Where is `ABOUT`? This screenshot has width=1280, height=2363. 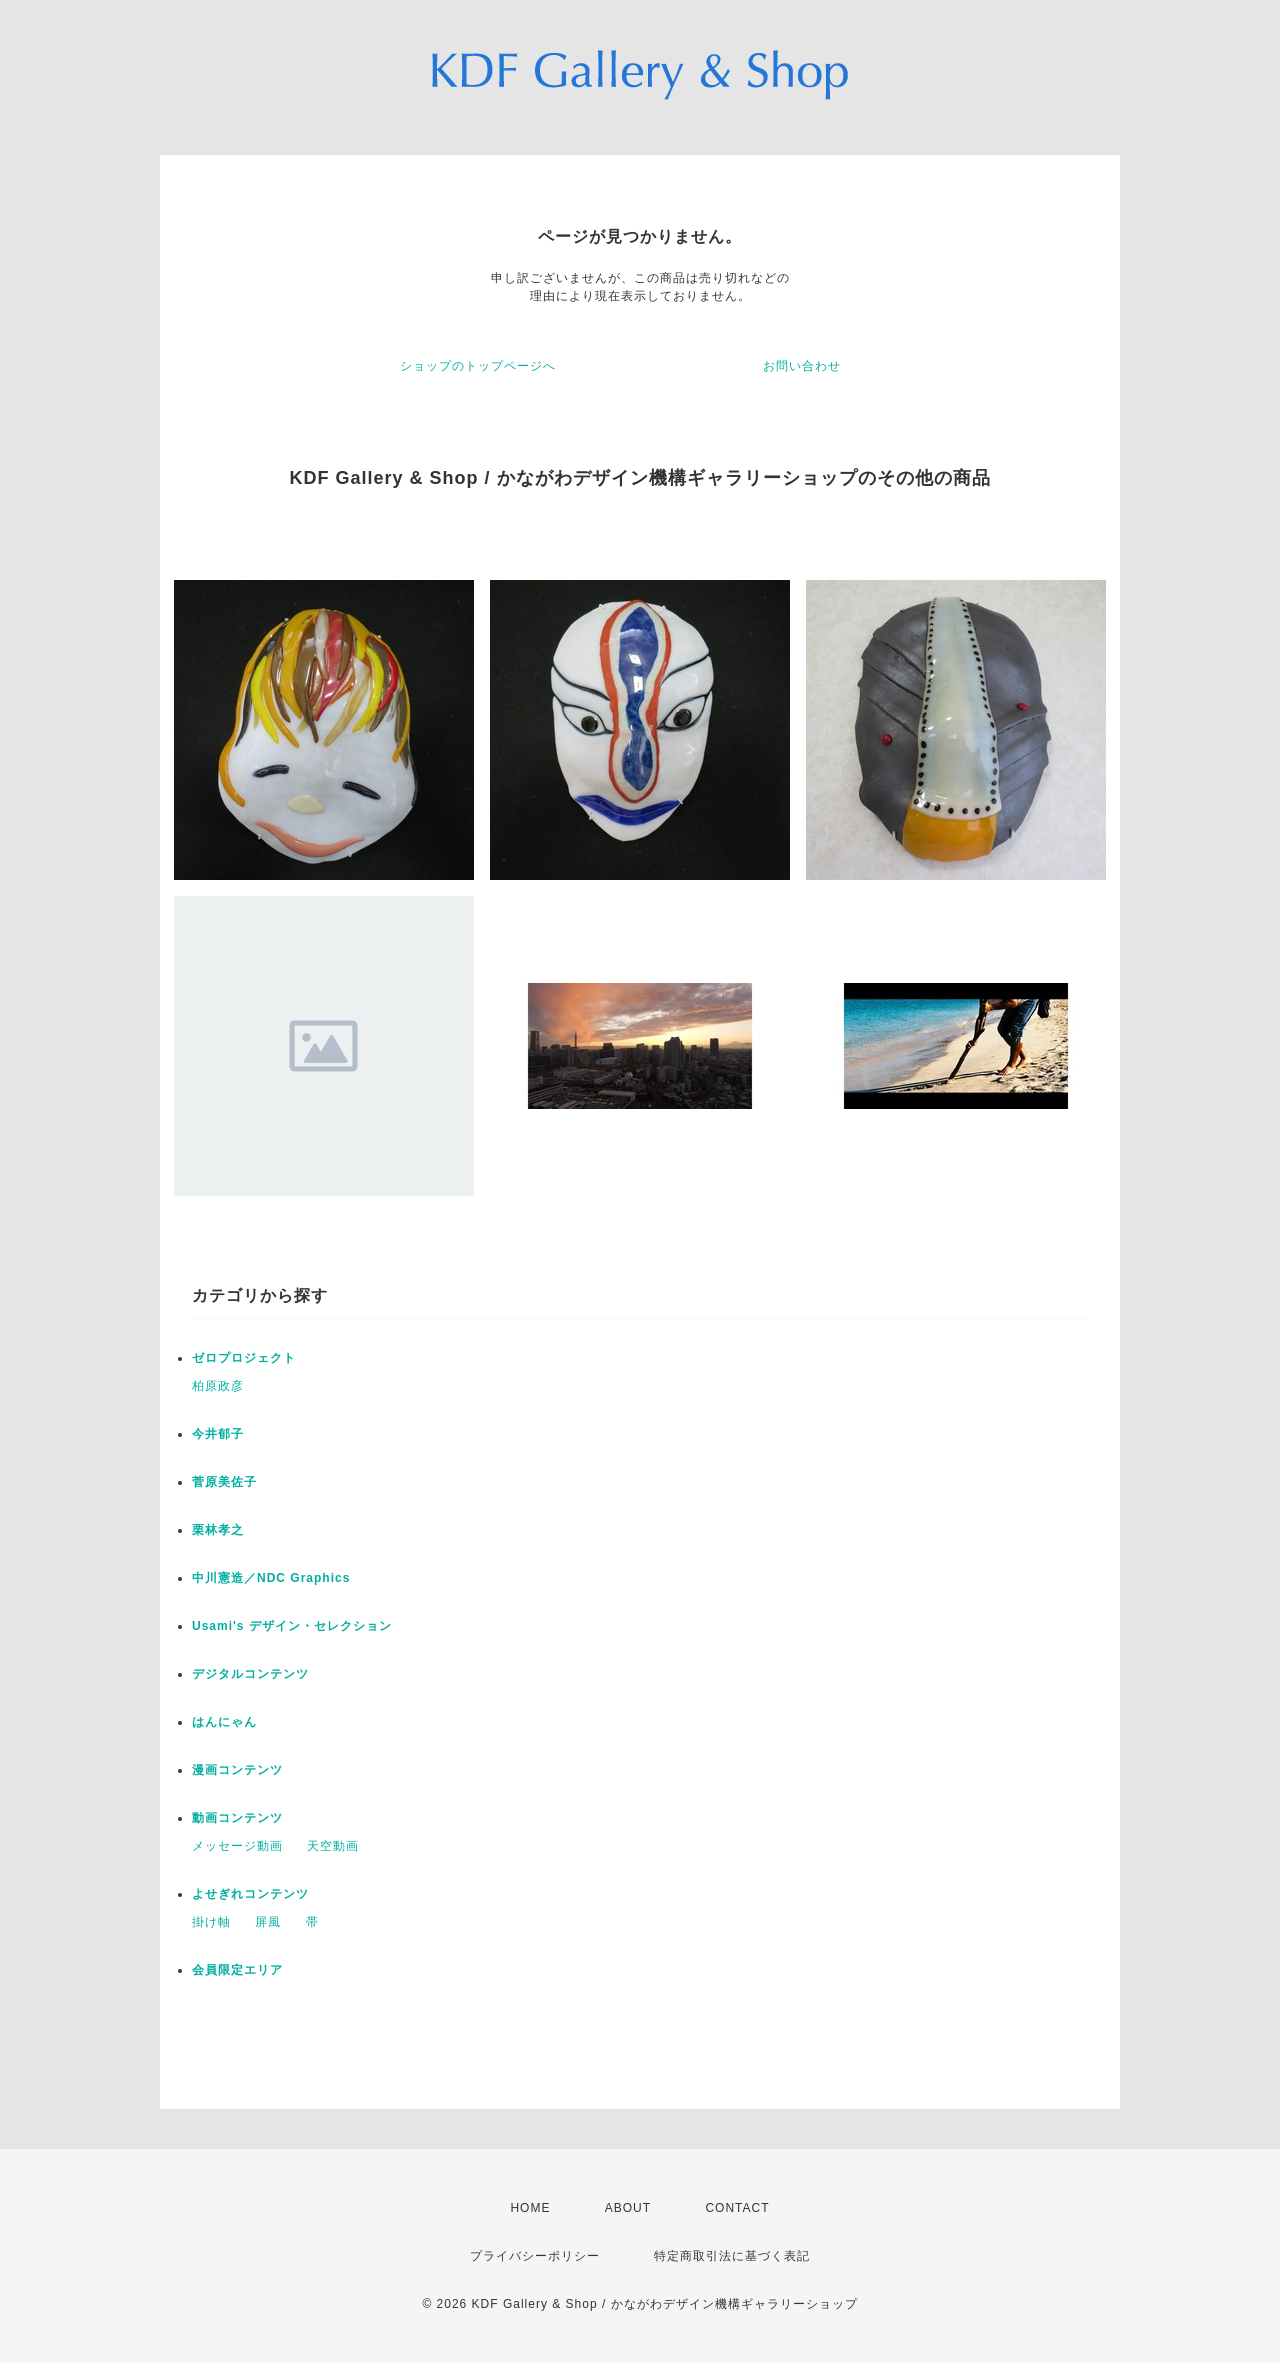
ABOUT is located at coordinates (628, 2208).